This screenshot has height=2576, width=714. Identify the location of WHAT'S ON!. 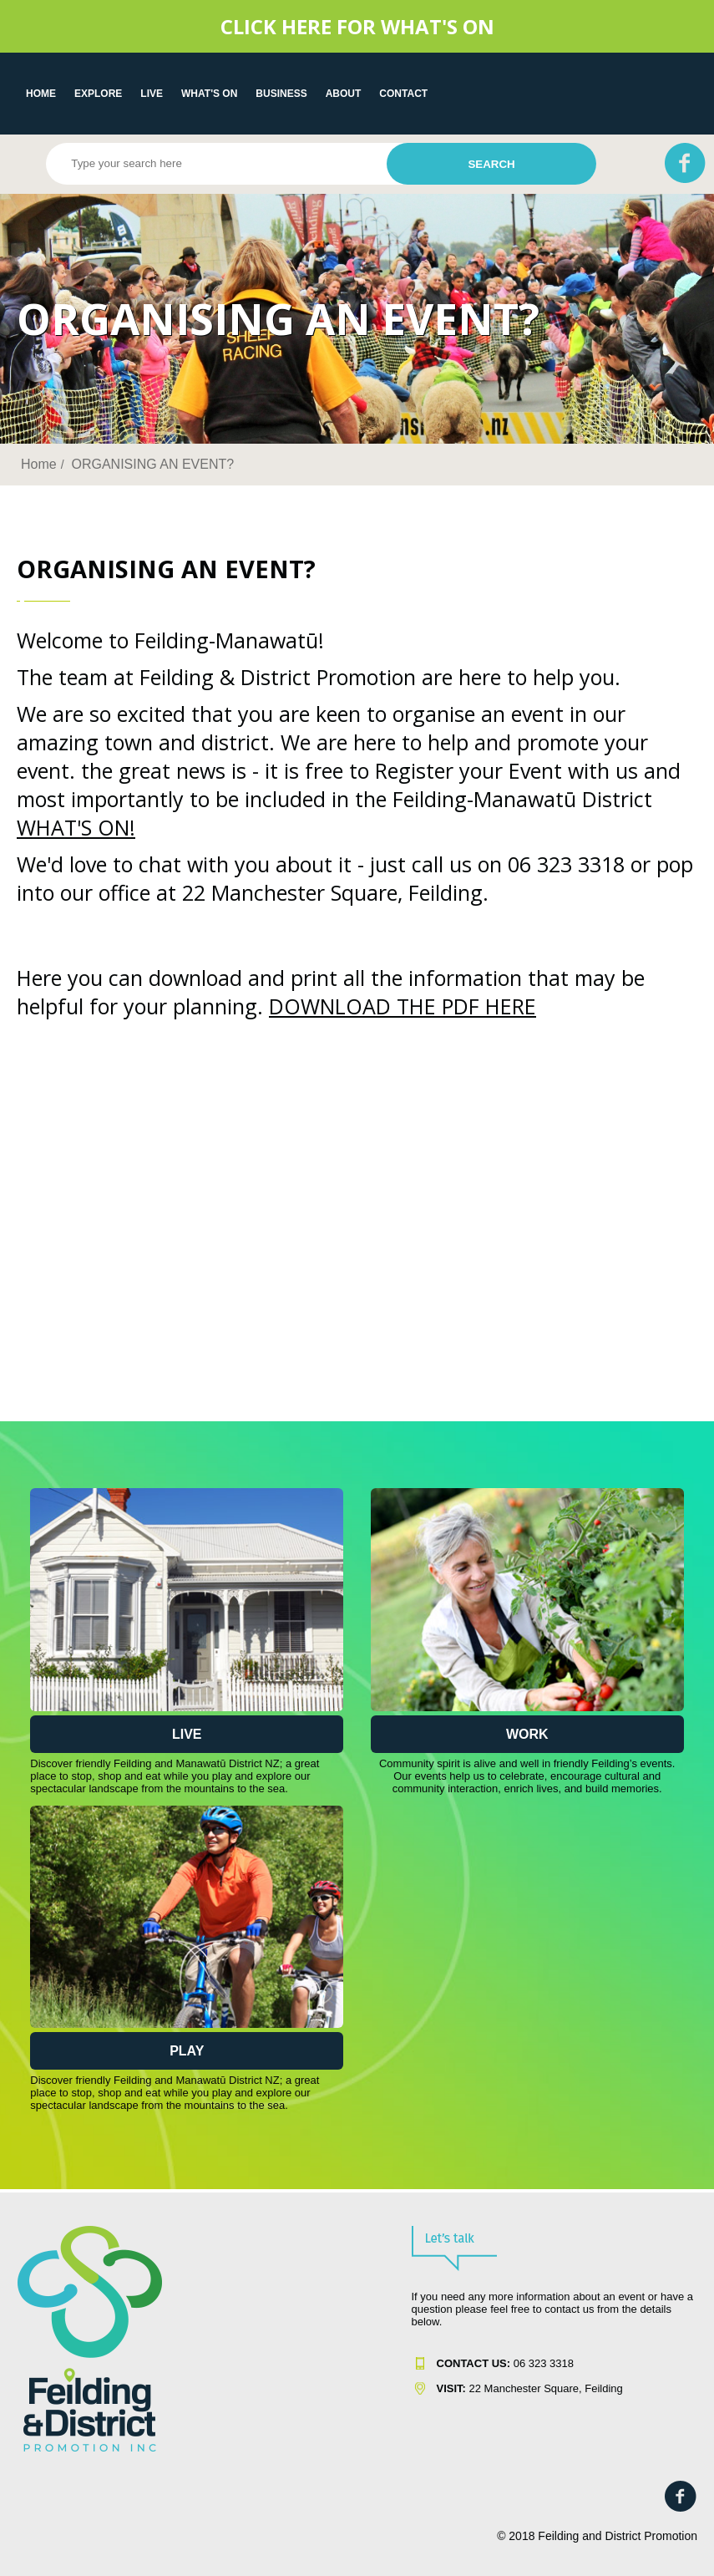
(76, 827).